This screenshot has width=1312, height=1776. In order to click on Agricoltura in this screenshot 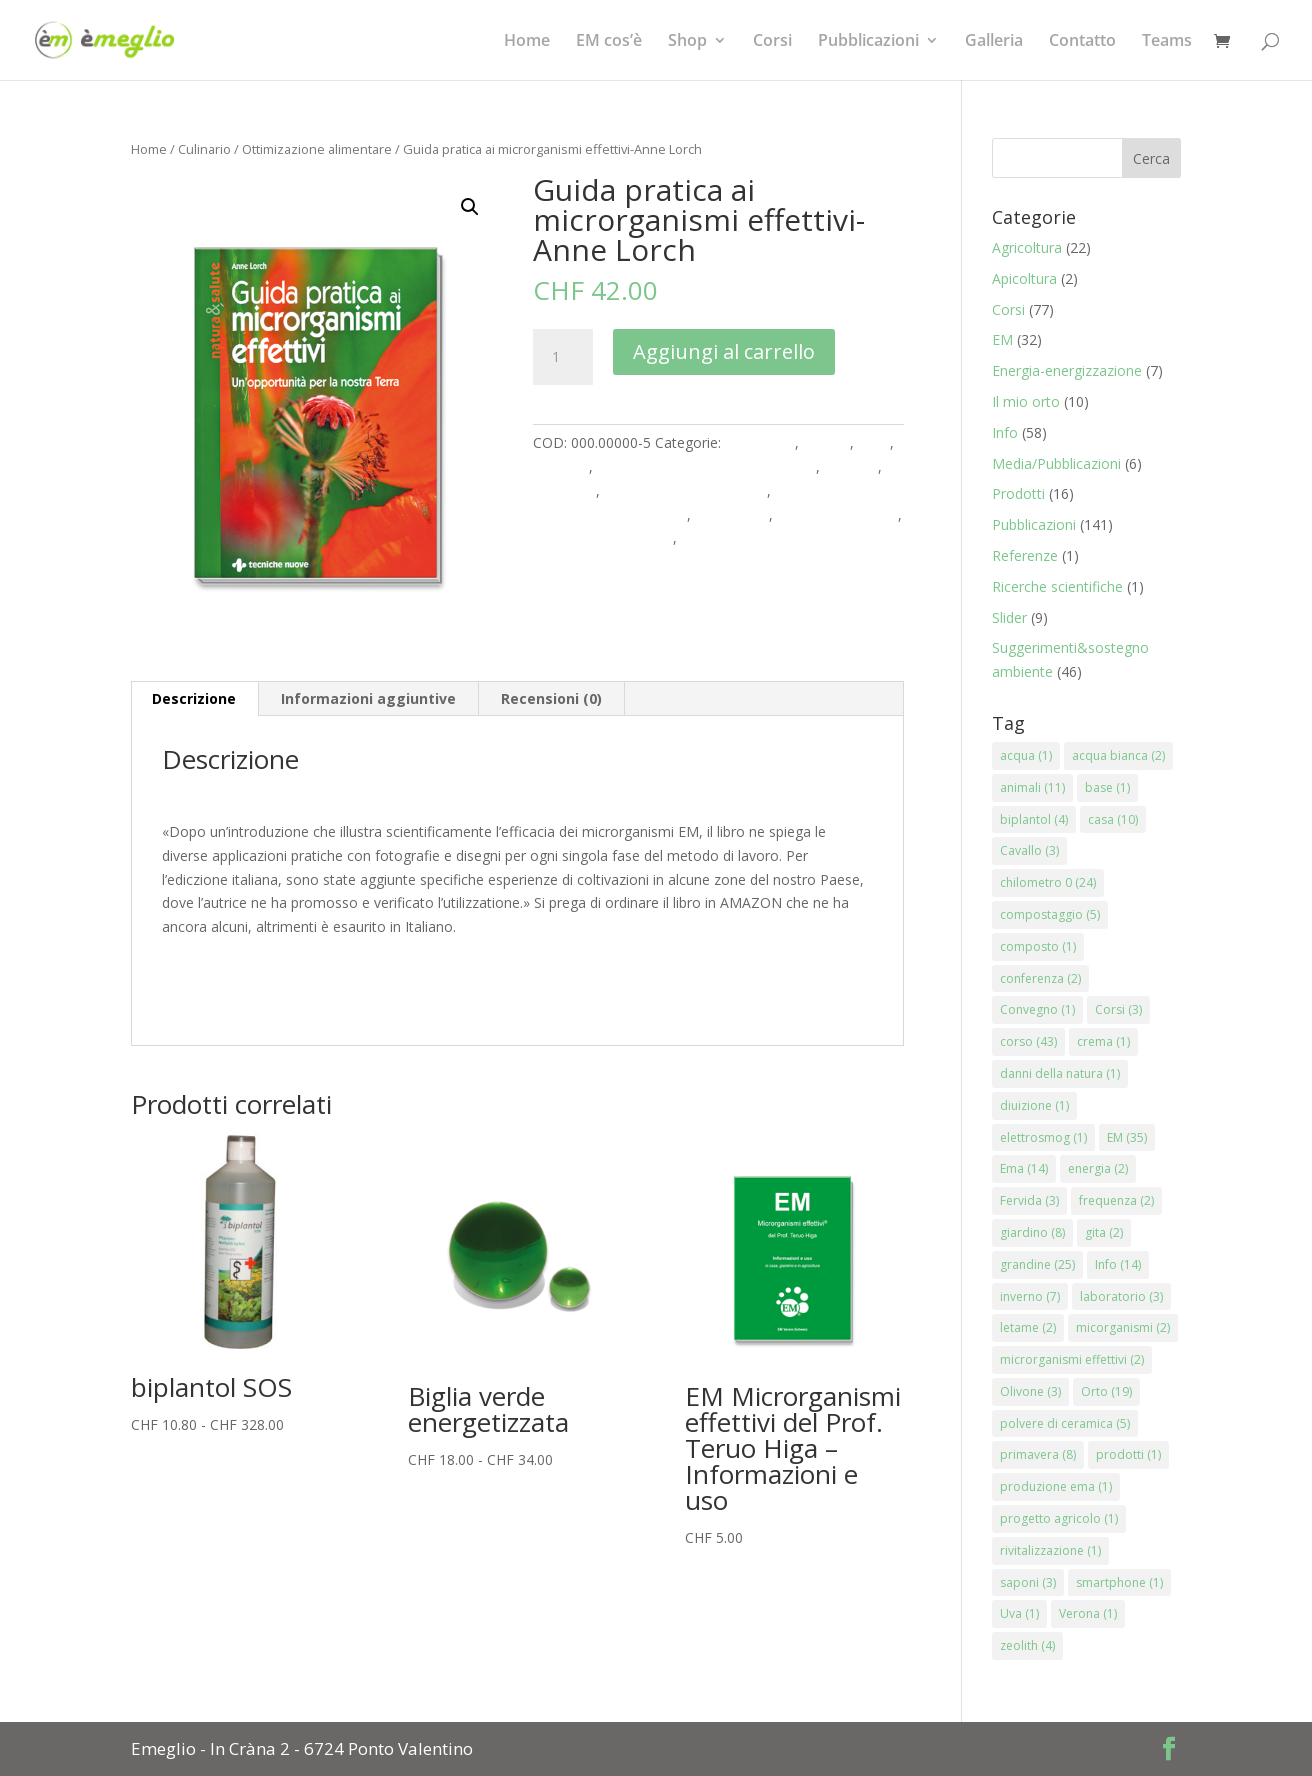, I will do `click(760, 442)`.